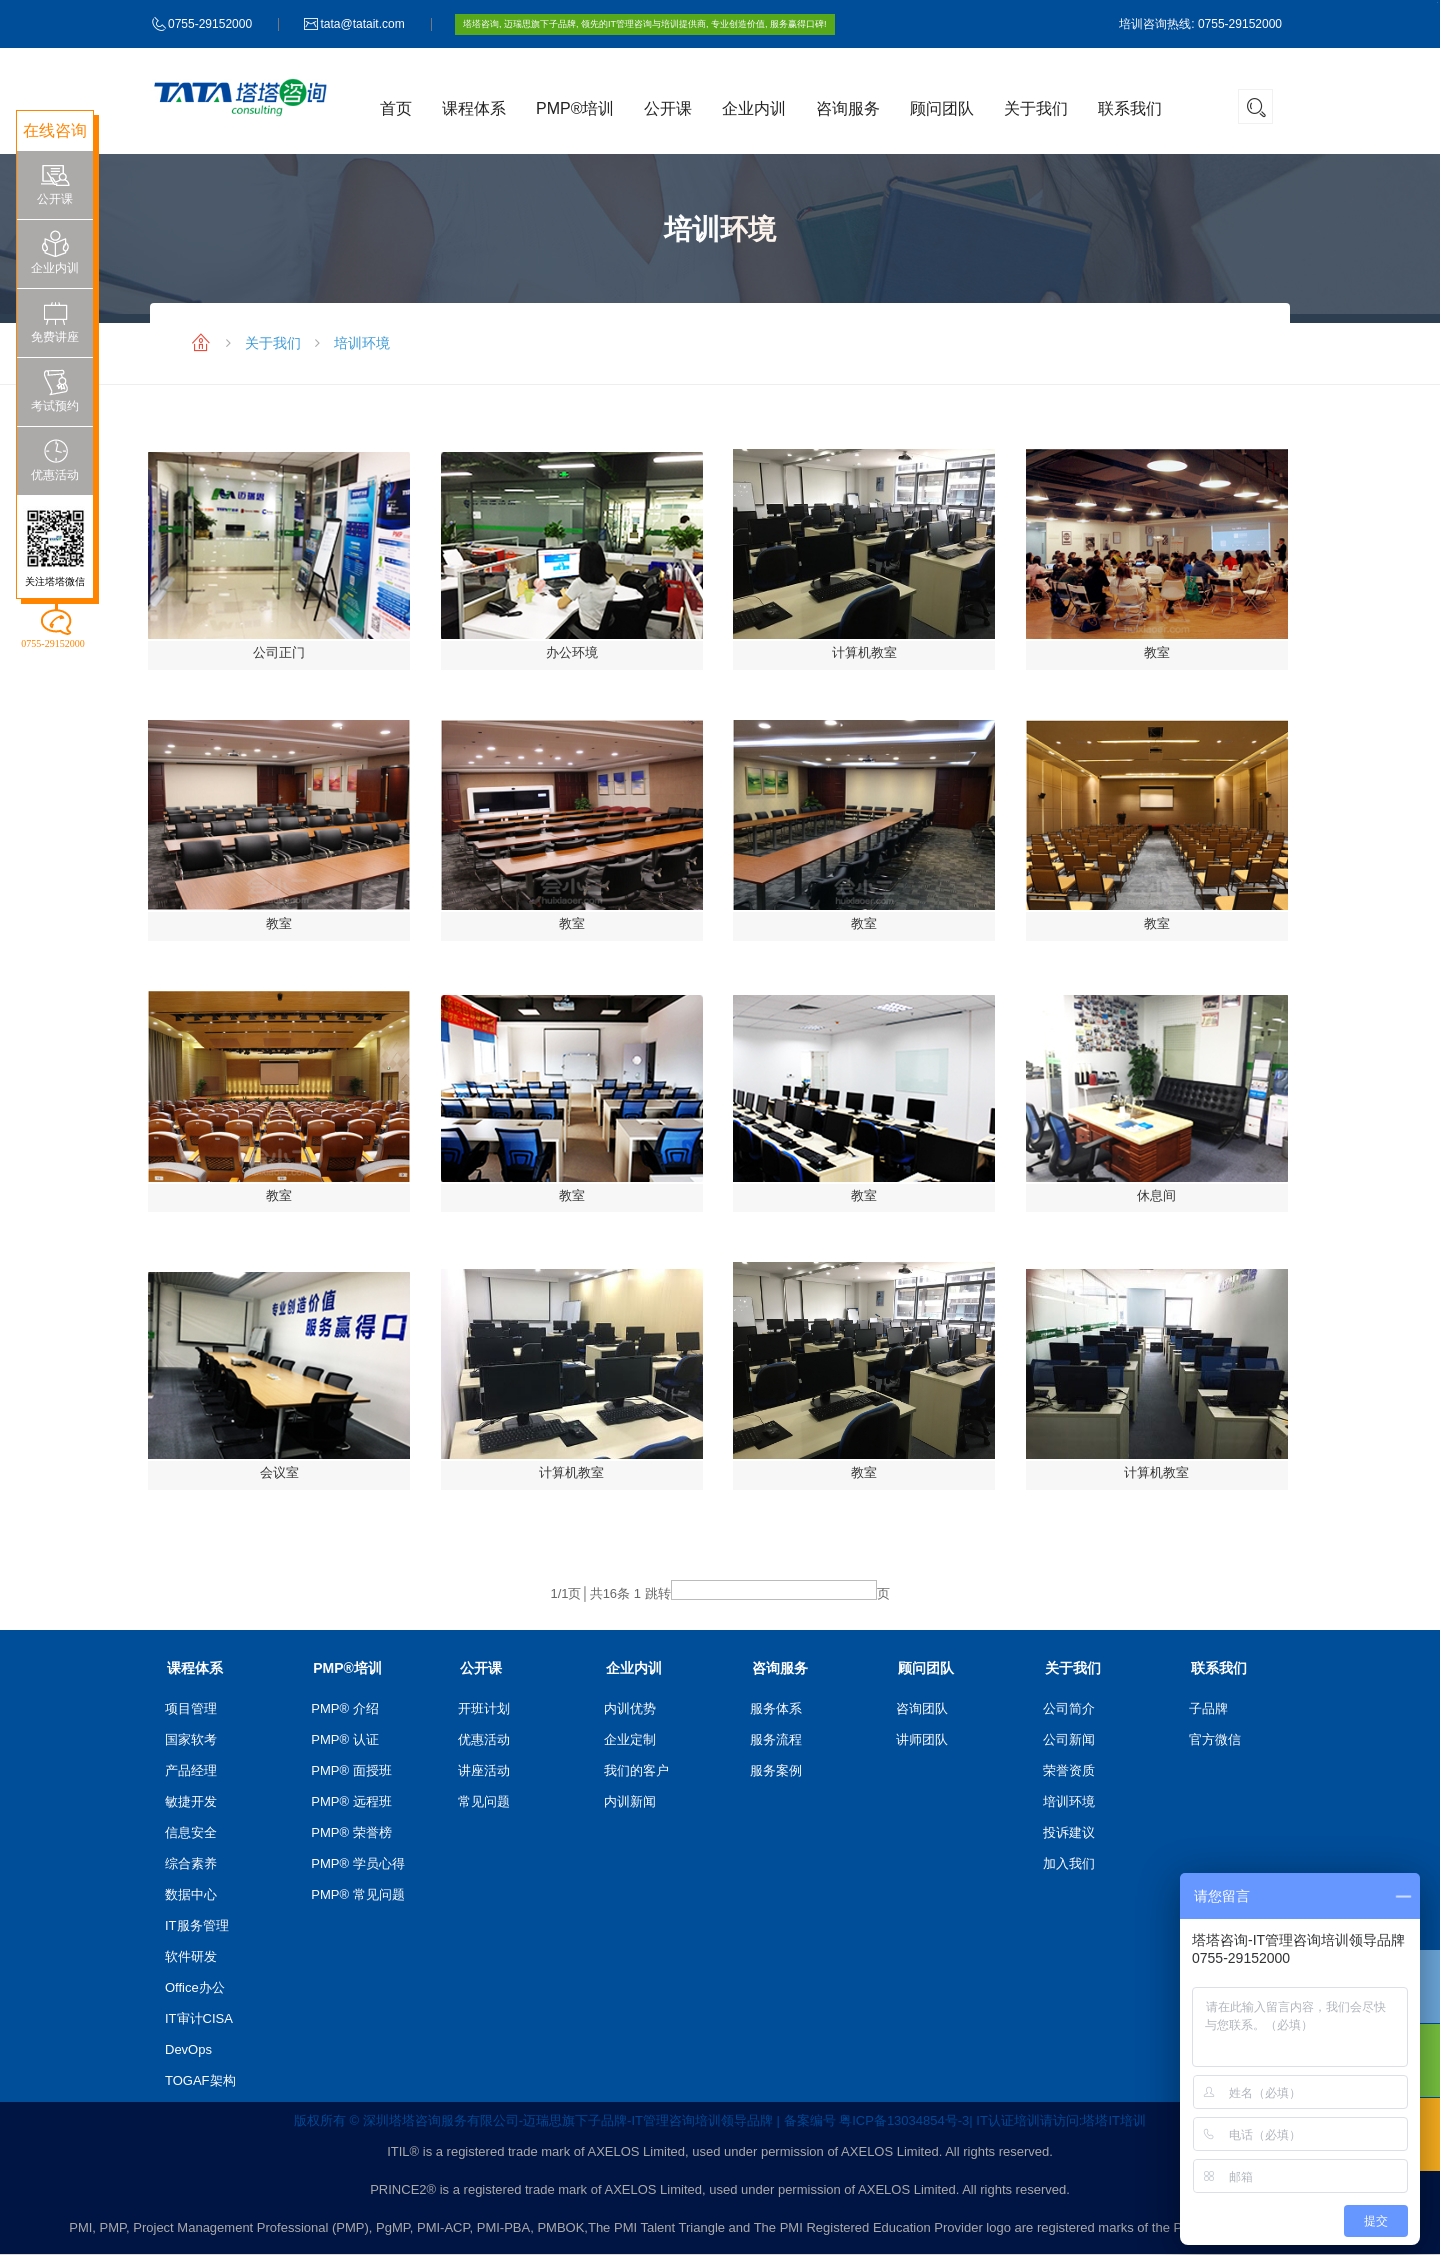  What do you see at coordinates (351, 1801) in the screenshot?
I see `PMP® 远程班` at bounding box center [351, 1801].